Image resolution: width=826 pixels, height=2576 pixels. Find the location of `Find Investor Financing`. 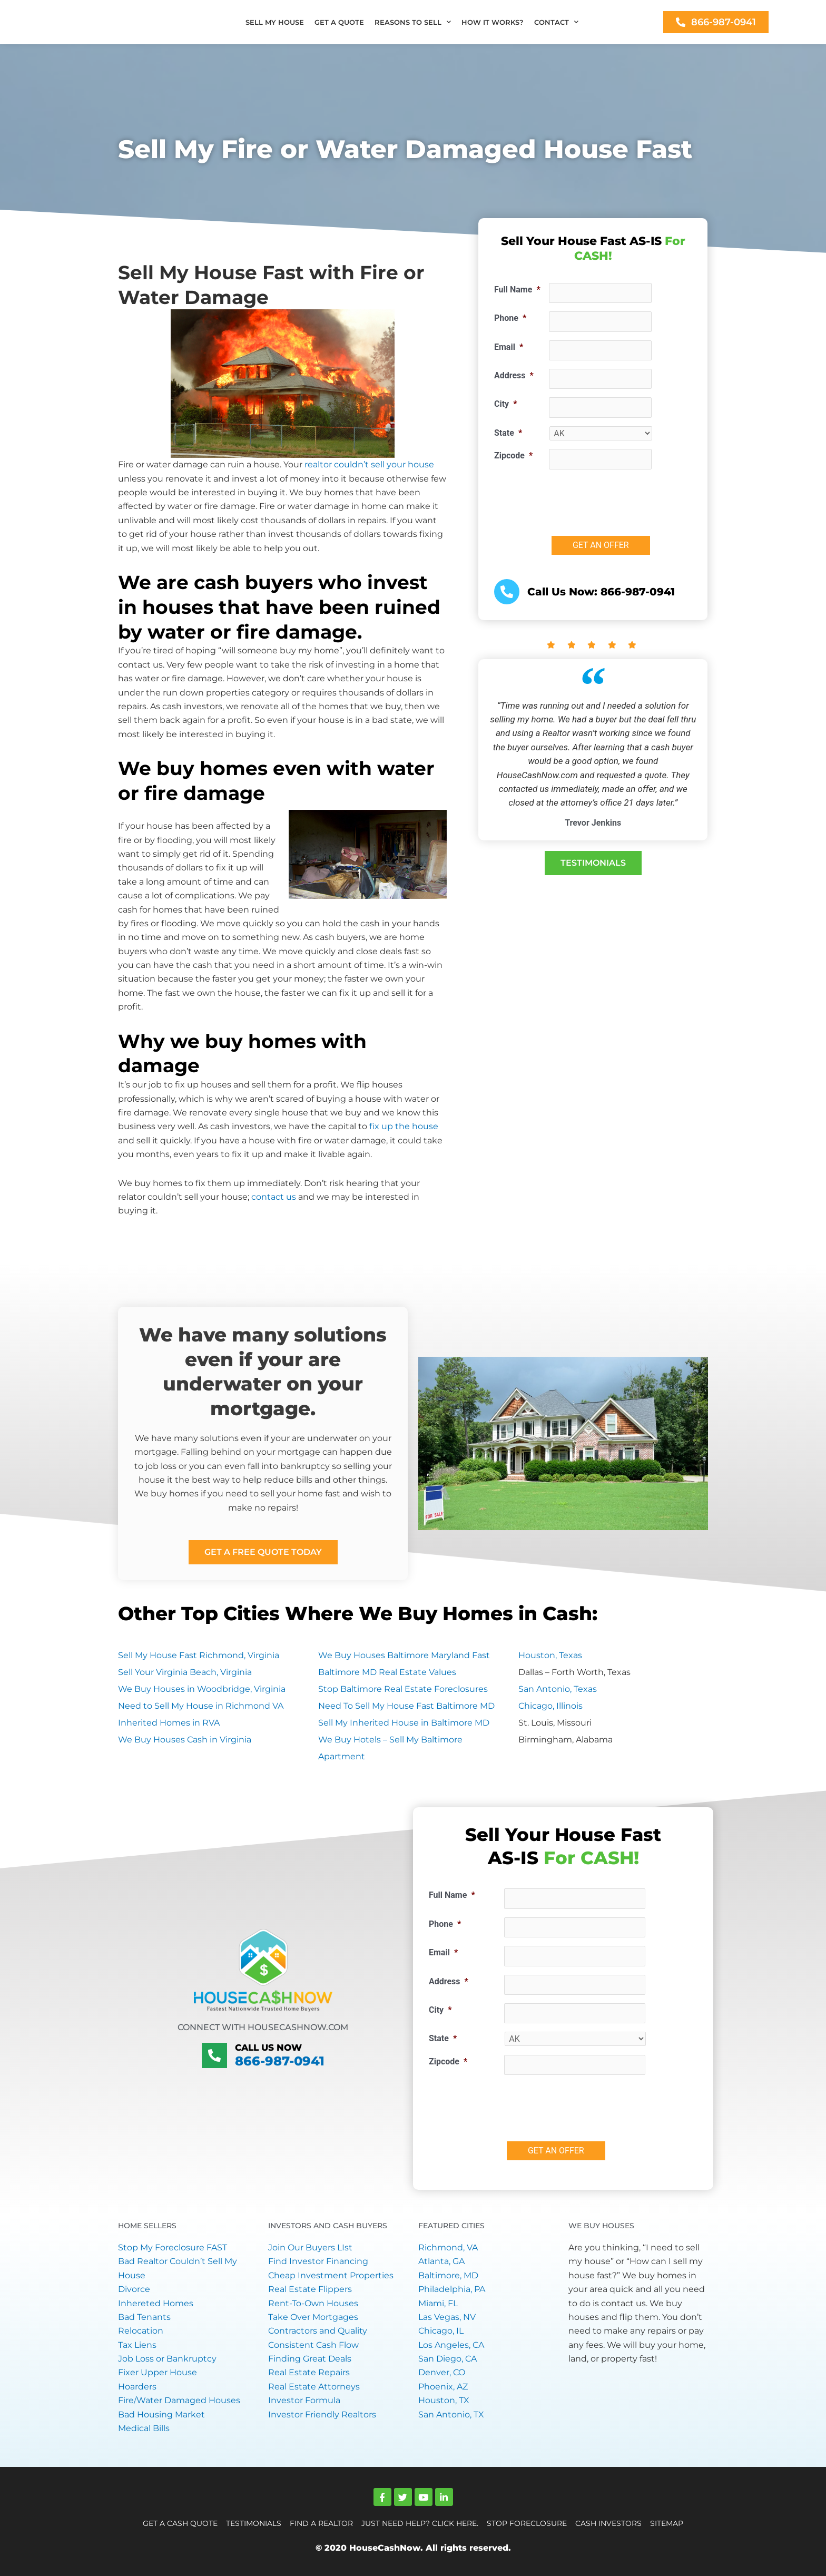

Find Investor Financing is located at coordinates (318, 2261).